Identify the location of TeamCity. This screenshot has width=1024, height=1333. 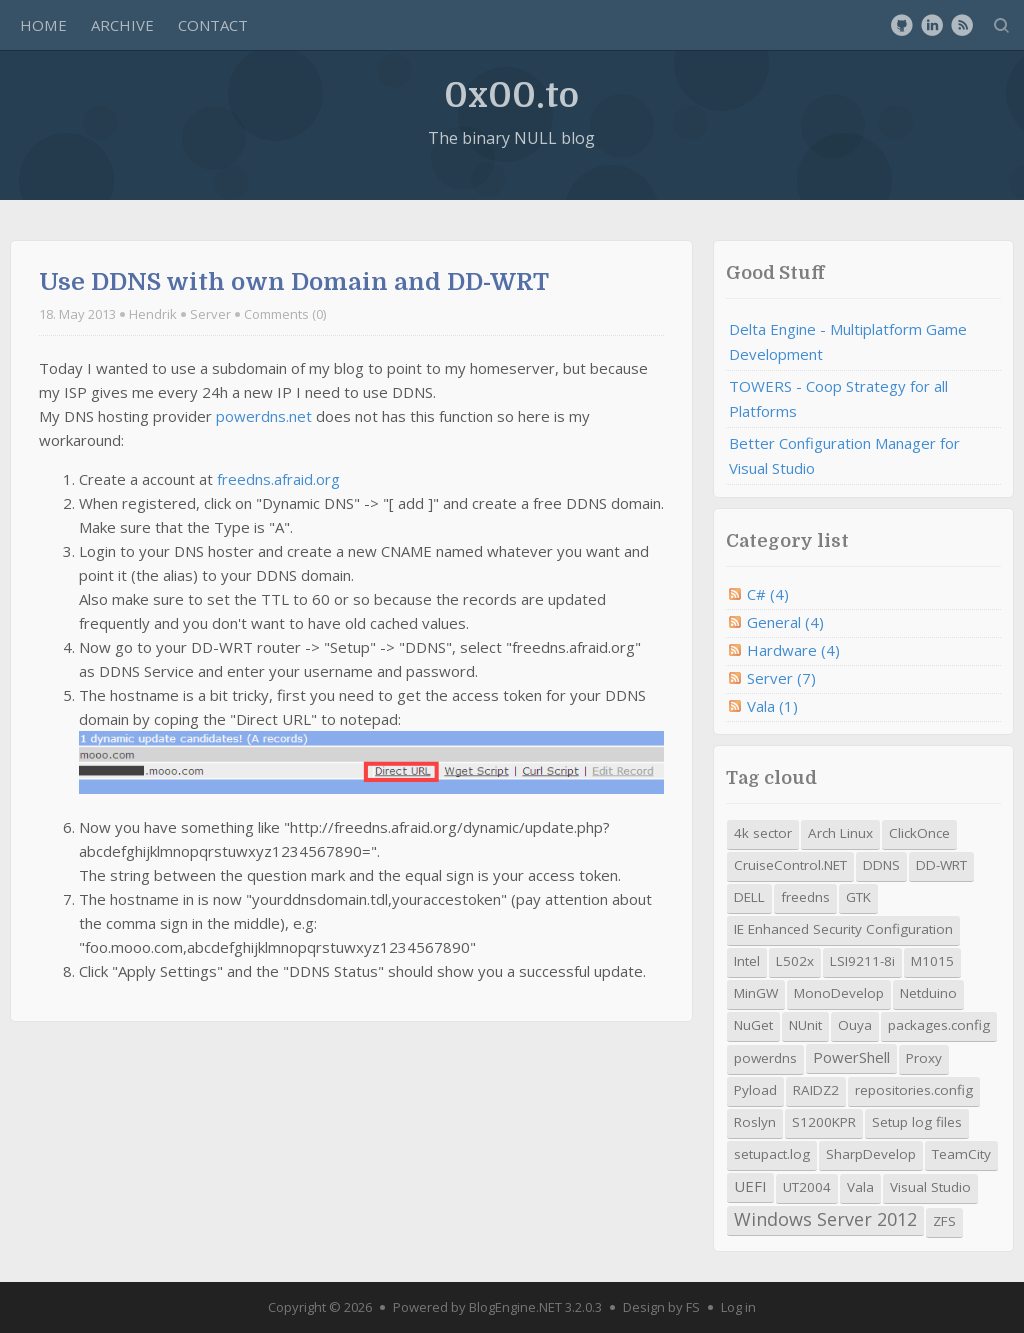
(961, 1154).